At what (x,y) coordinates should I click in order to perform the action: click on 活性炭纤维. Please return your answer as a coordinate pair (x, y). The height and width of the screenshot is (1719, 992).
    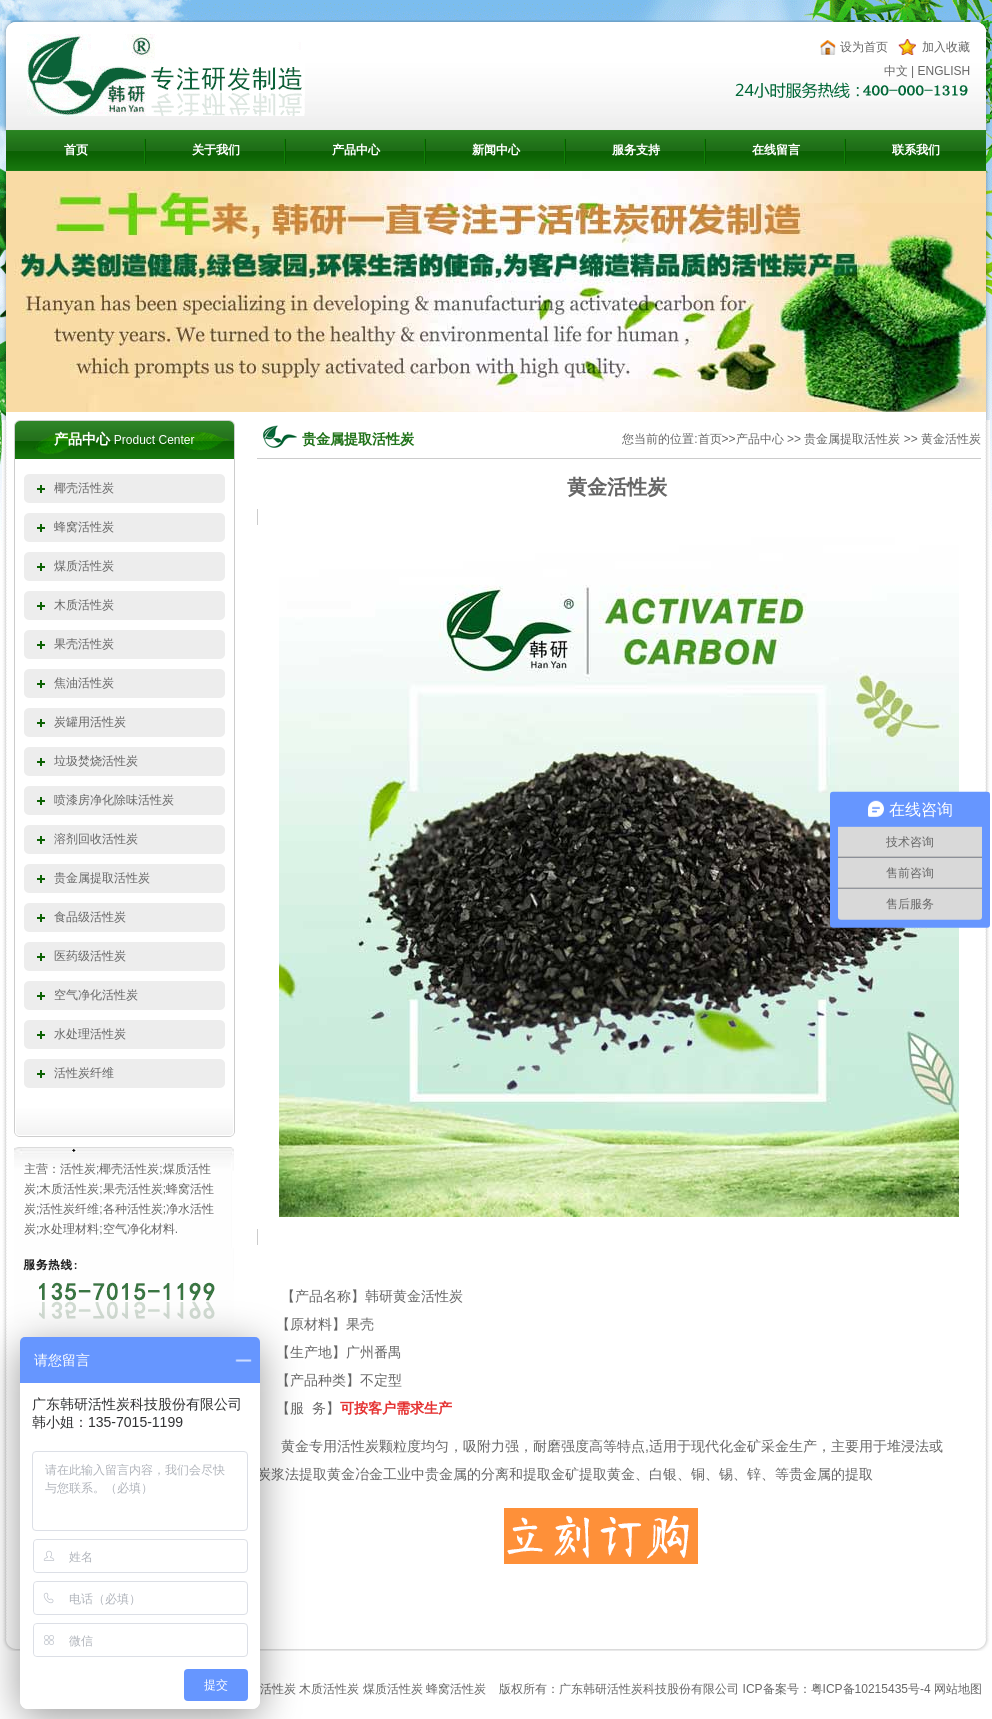
    Looking at the image, I should click on (84, 1073).